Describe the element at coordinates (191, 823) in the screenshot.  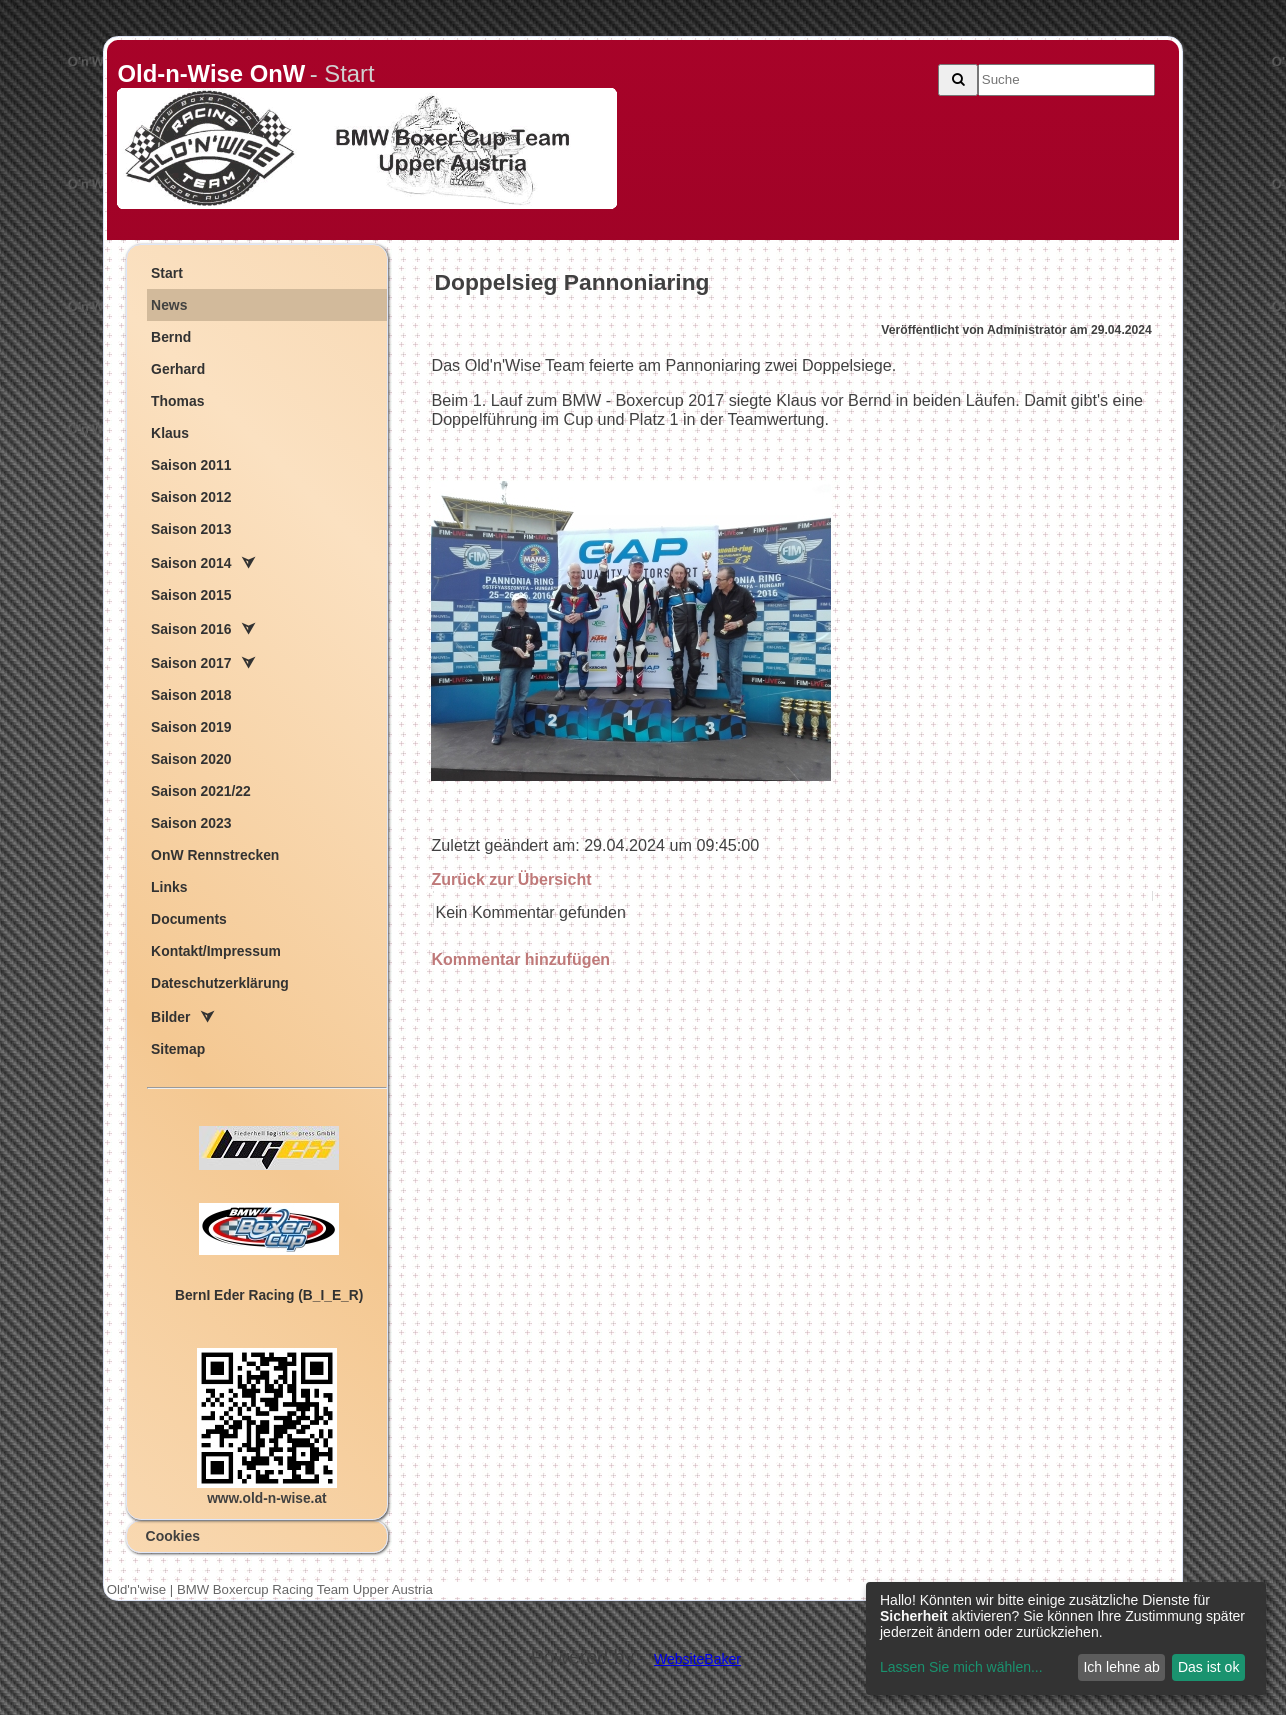
I see `Saison 2023` at that location.